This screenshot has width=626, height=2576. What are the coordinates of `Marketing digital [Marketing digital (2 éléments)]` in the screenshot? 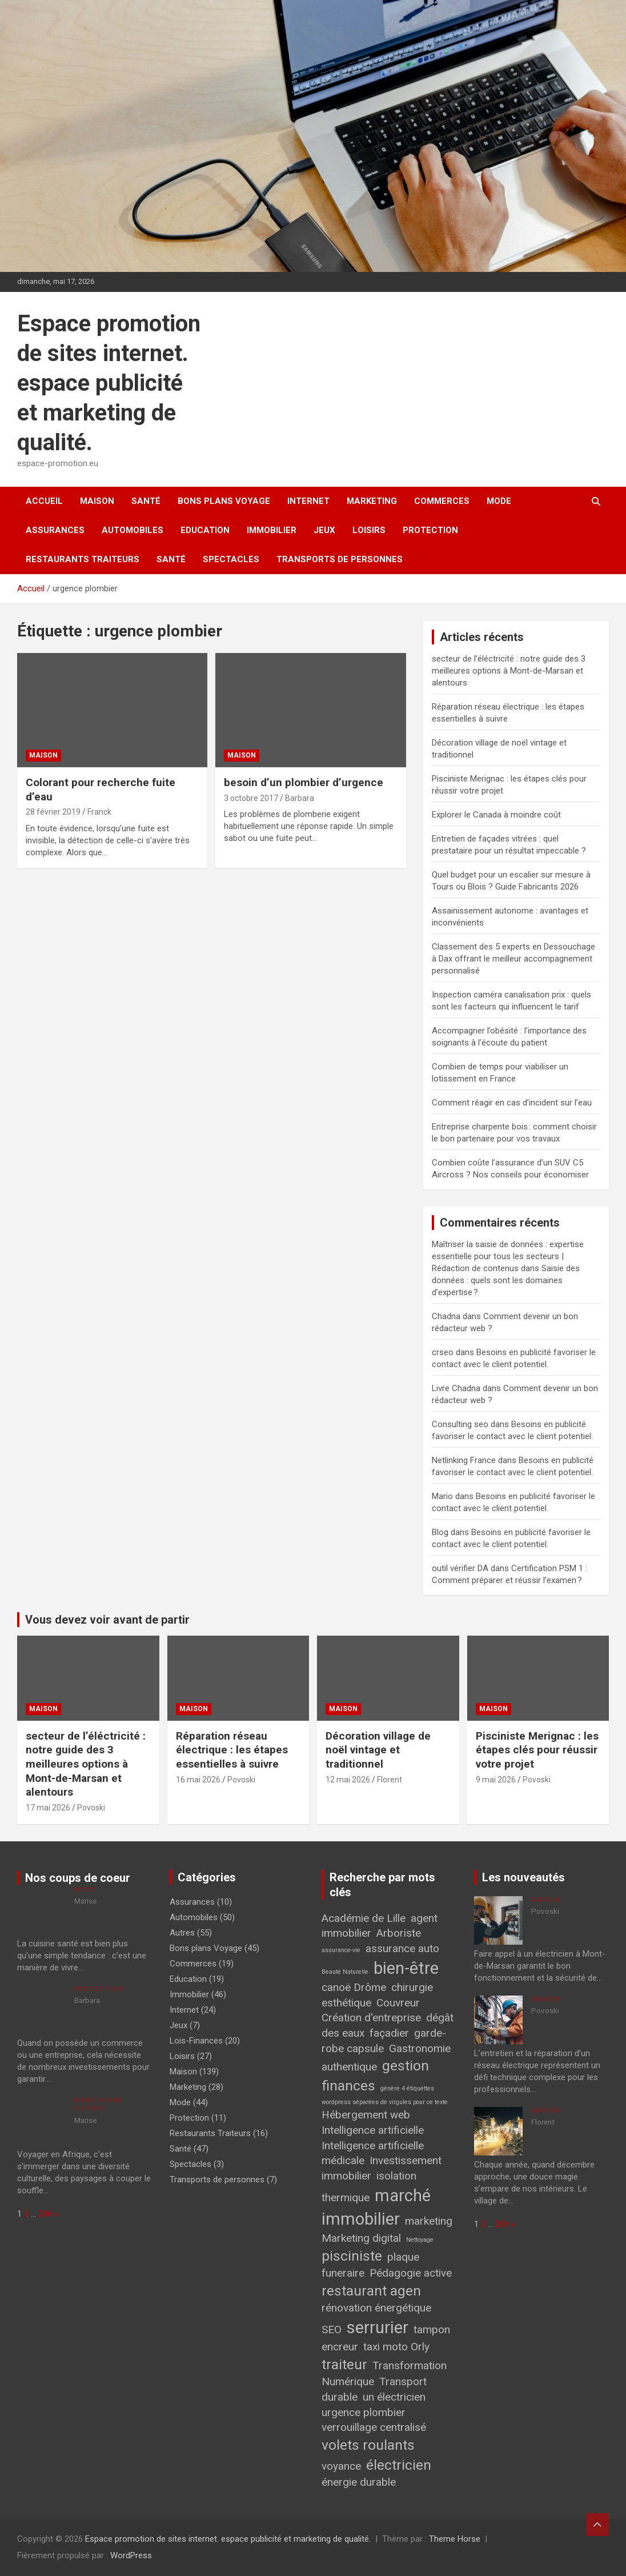 It's located at (361, 2238).